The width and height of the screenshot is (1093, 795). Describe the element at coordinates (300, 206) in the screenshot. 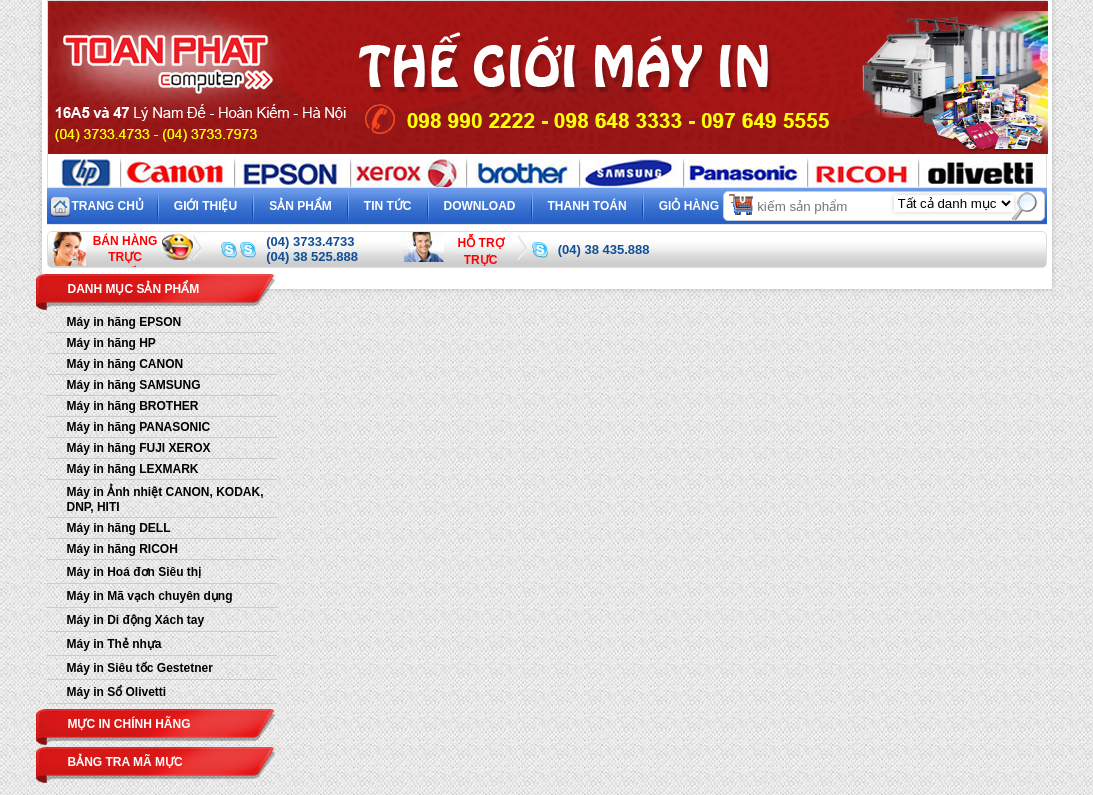

I see `Sản phẩm` at that location.